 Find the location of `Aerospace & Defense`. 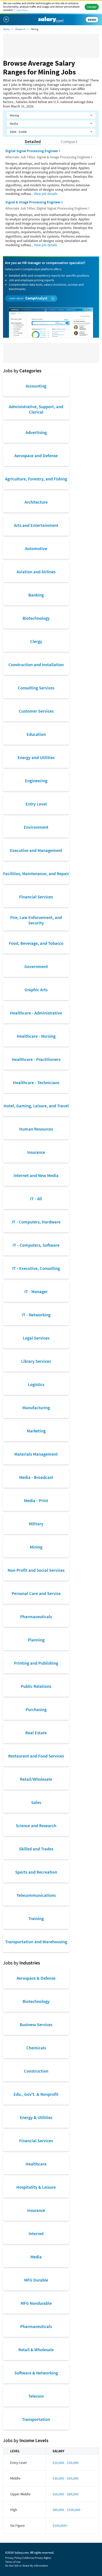

Aerospace & Defense is located at coordinates (36, 1978).